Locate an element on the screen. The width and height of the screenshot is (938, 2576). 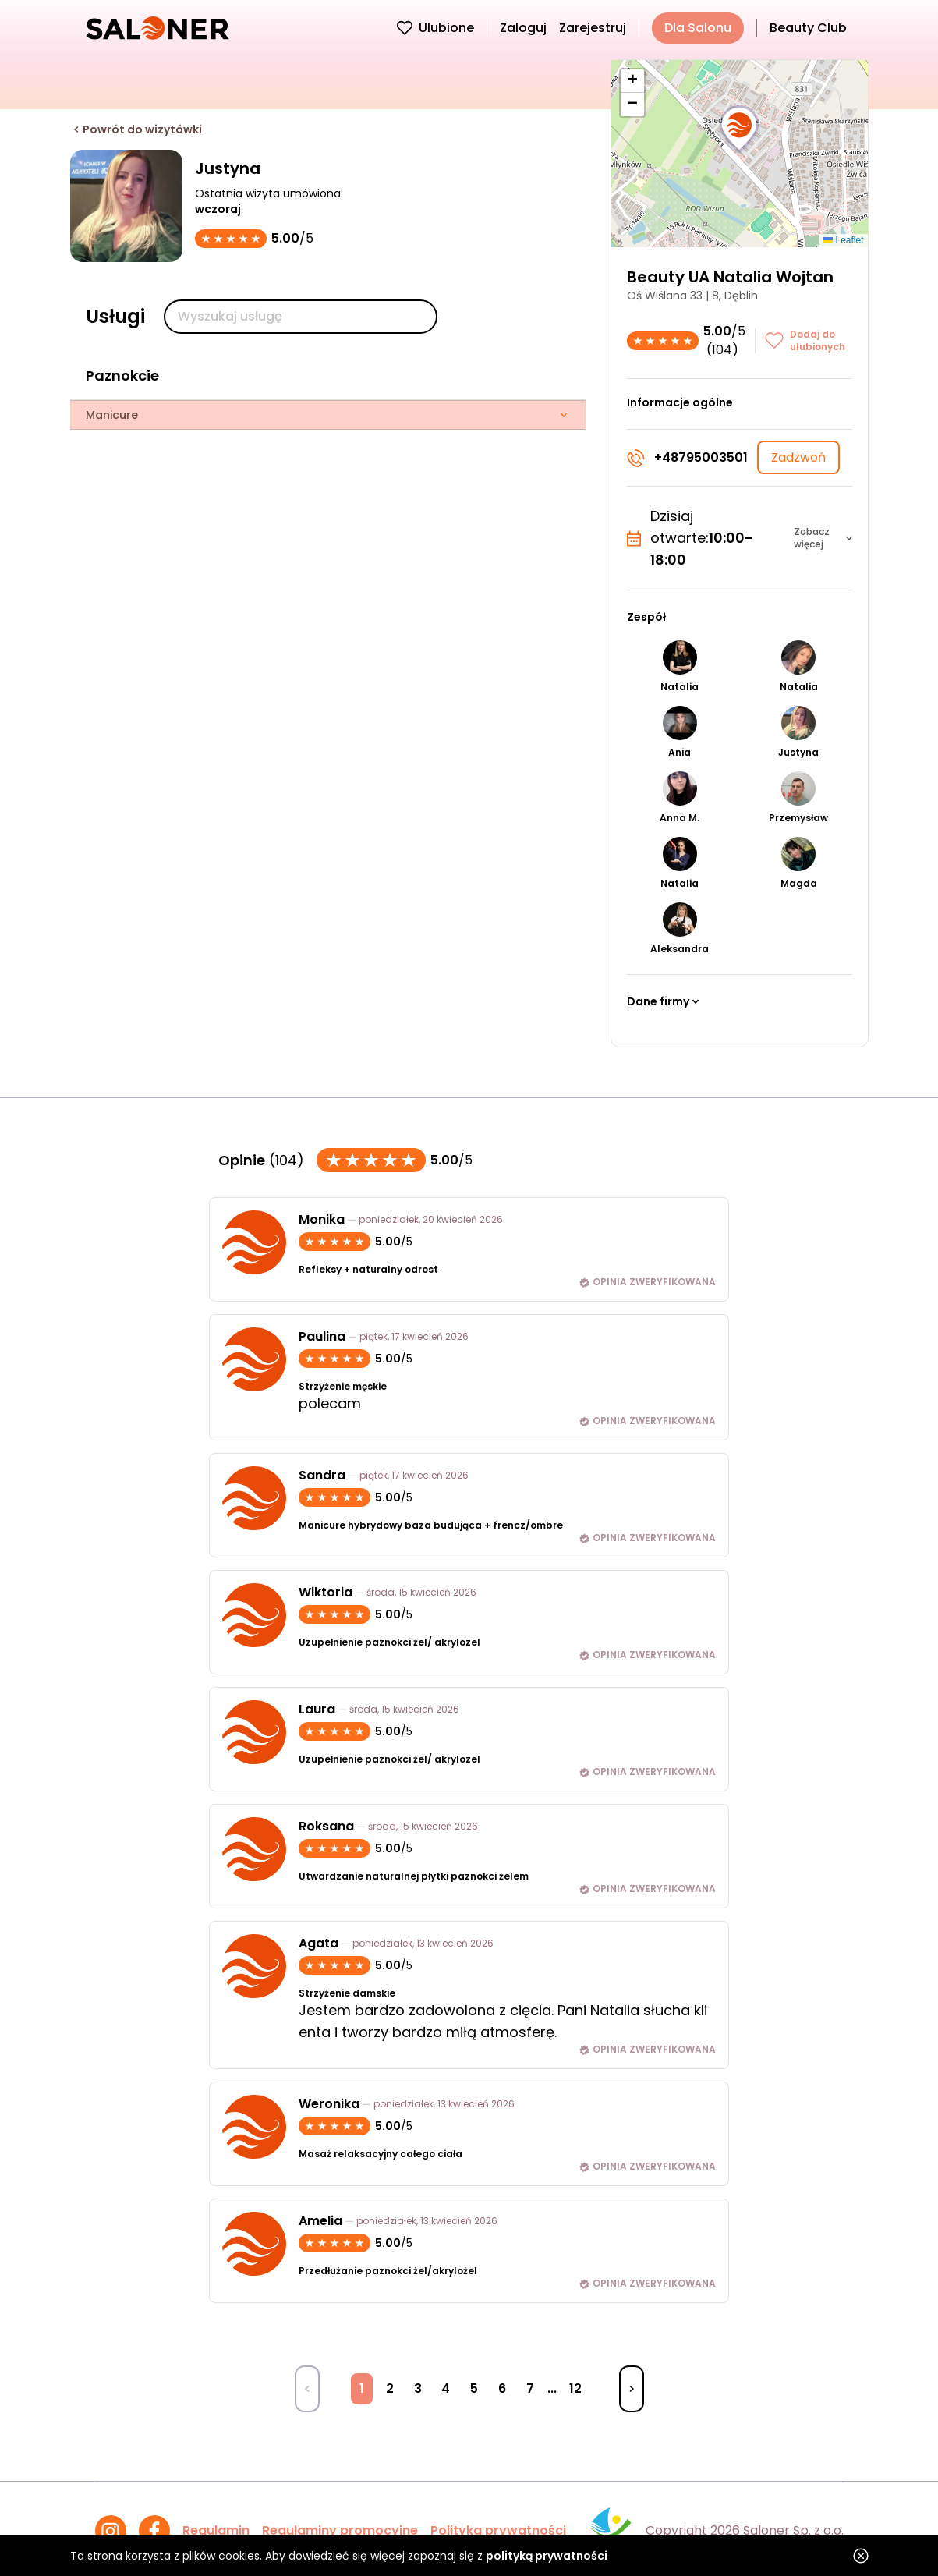
Zarejestruj is located at coordinates (592, 28).